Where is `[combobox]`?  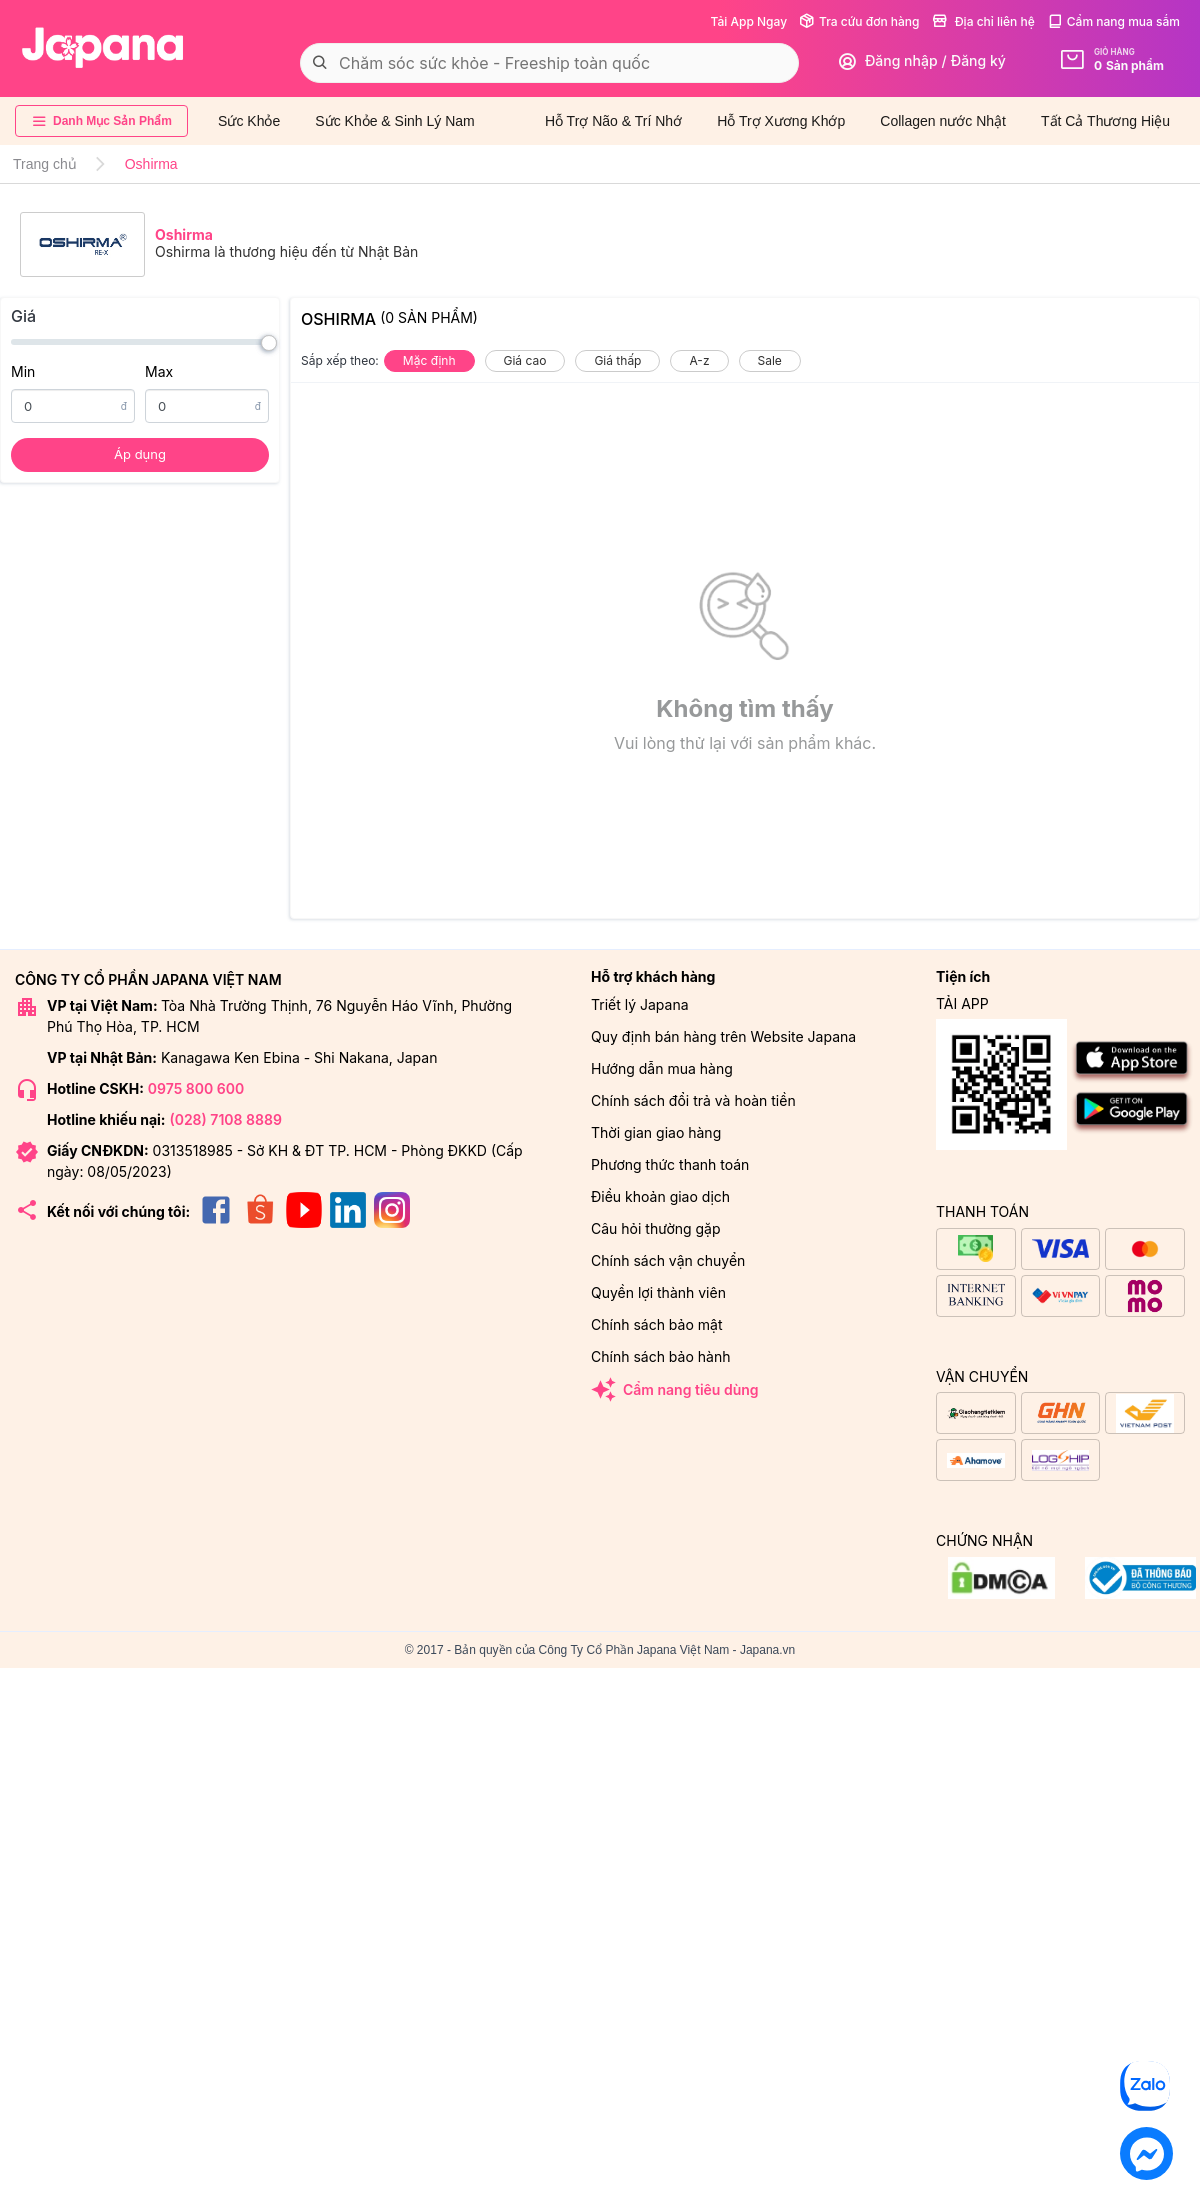
[combobox] is located at coordinates (549, 63).